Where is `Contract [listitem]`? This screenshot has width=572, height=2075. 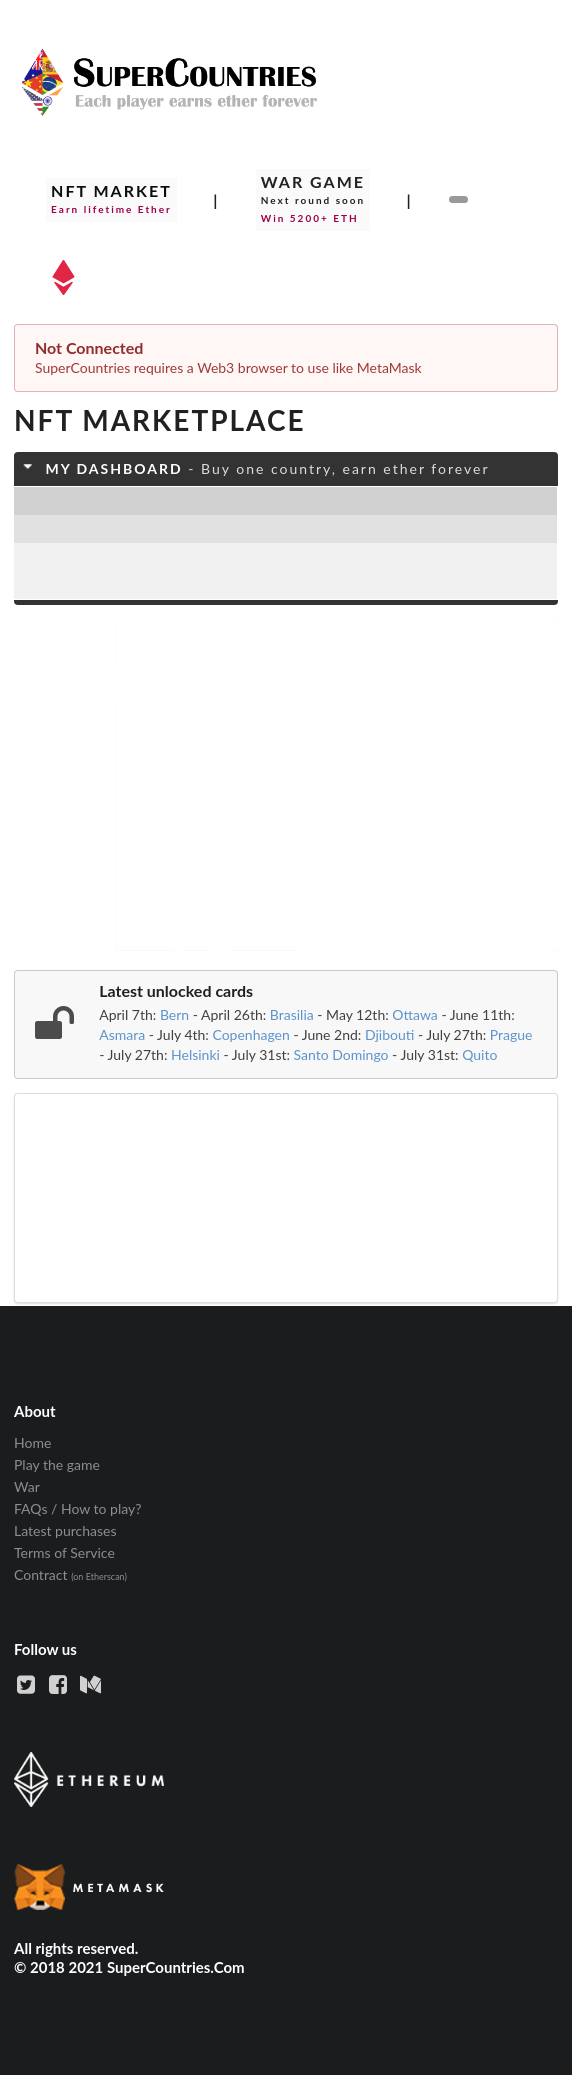 Contract [listitem] is located at coordinates (70, 1574).